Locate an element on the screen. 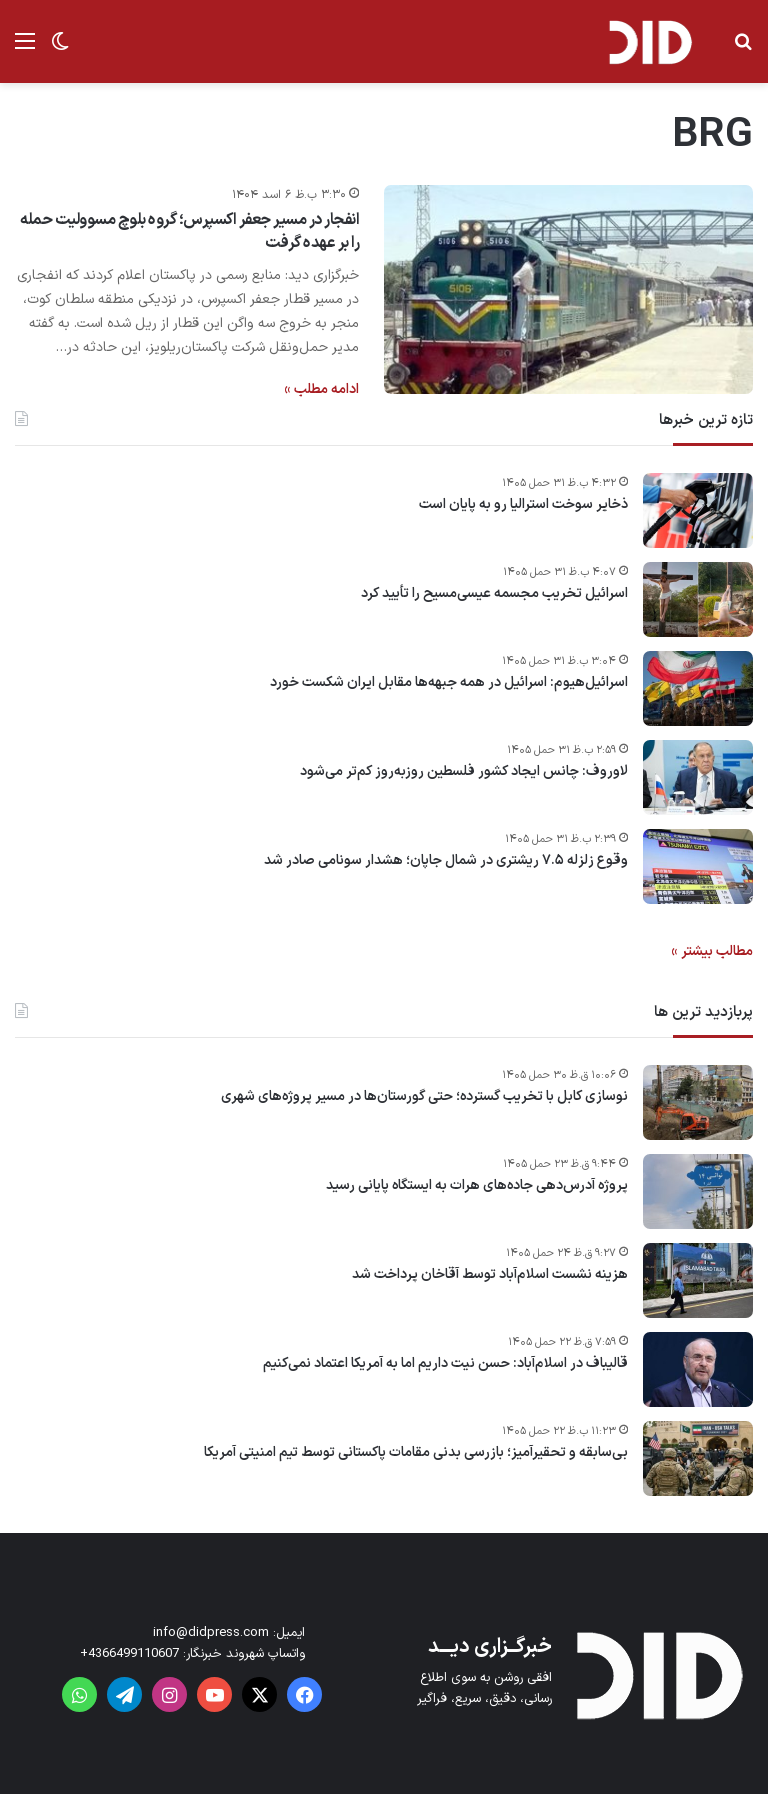  اسرائیل‌هیوم: اسرائیل در همه جبهه‌ها مقابل ایران شکست خورد is located at coordinates (449, 683).